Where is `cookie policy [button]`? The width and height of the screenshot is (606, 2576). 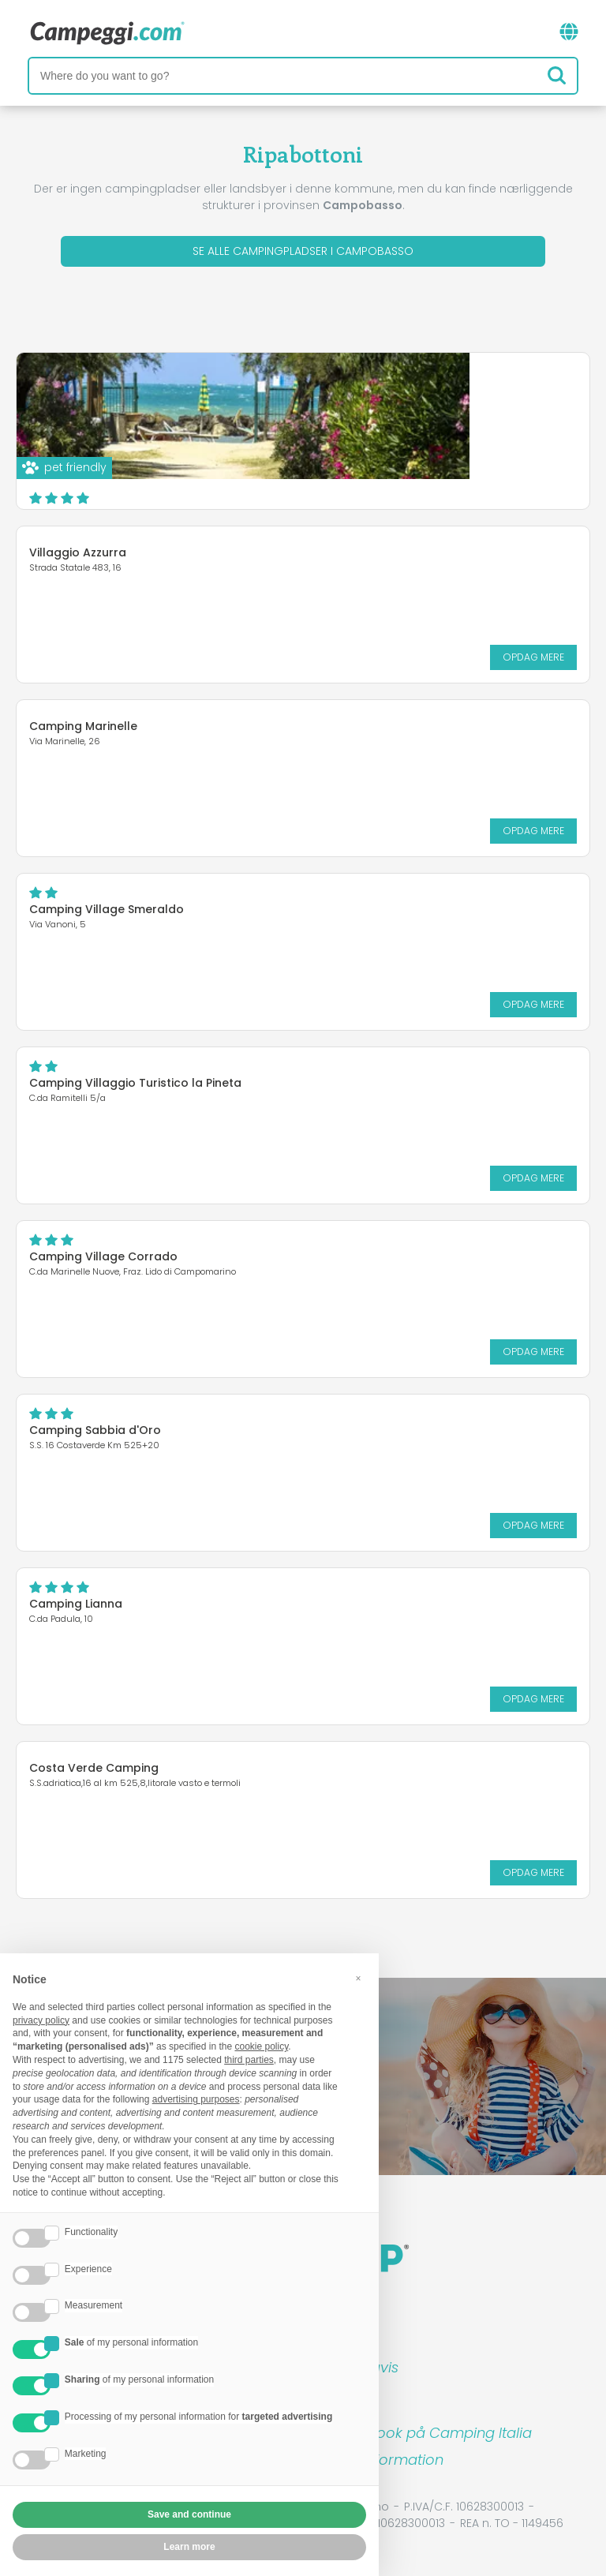
cookie policy [button] is located at coordinates (261, 2046).